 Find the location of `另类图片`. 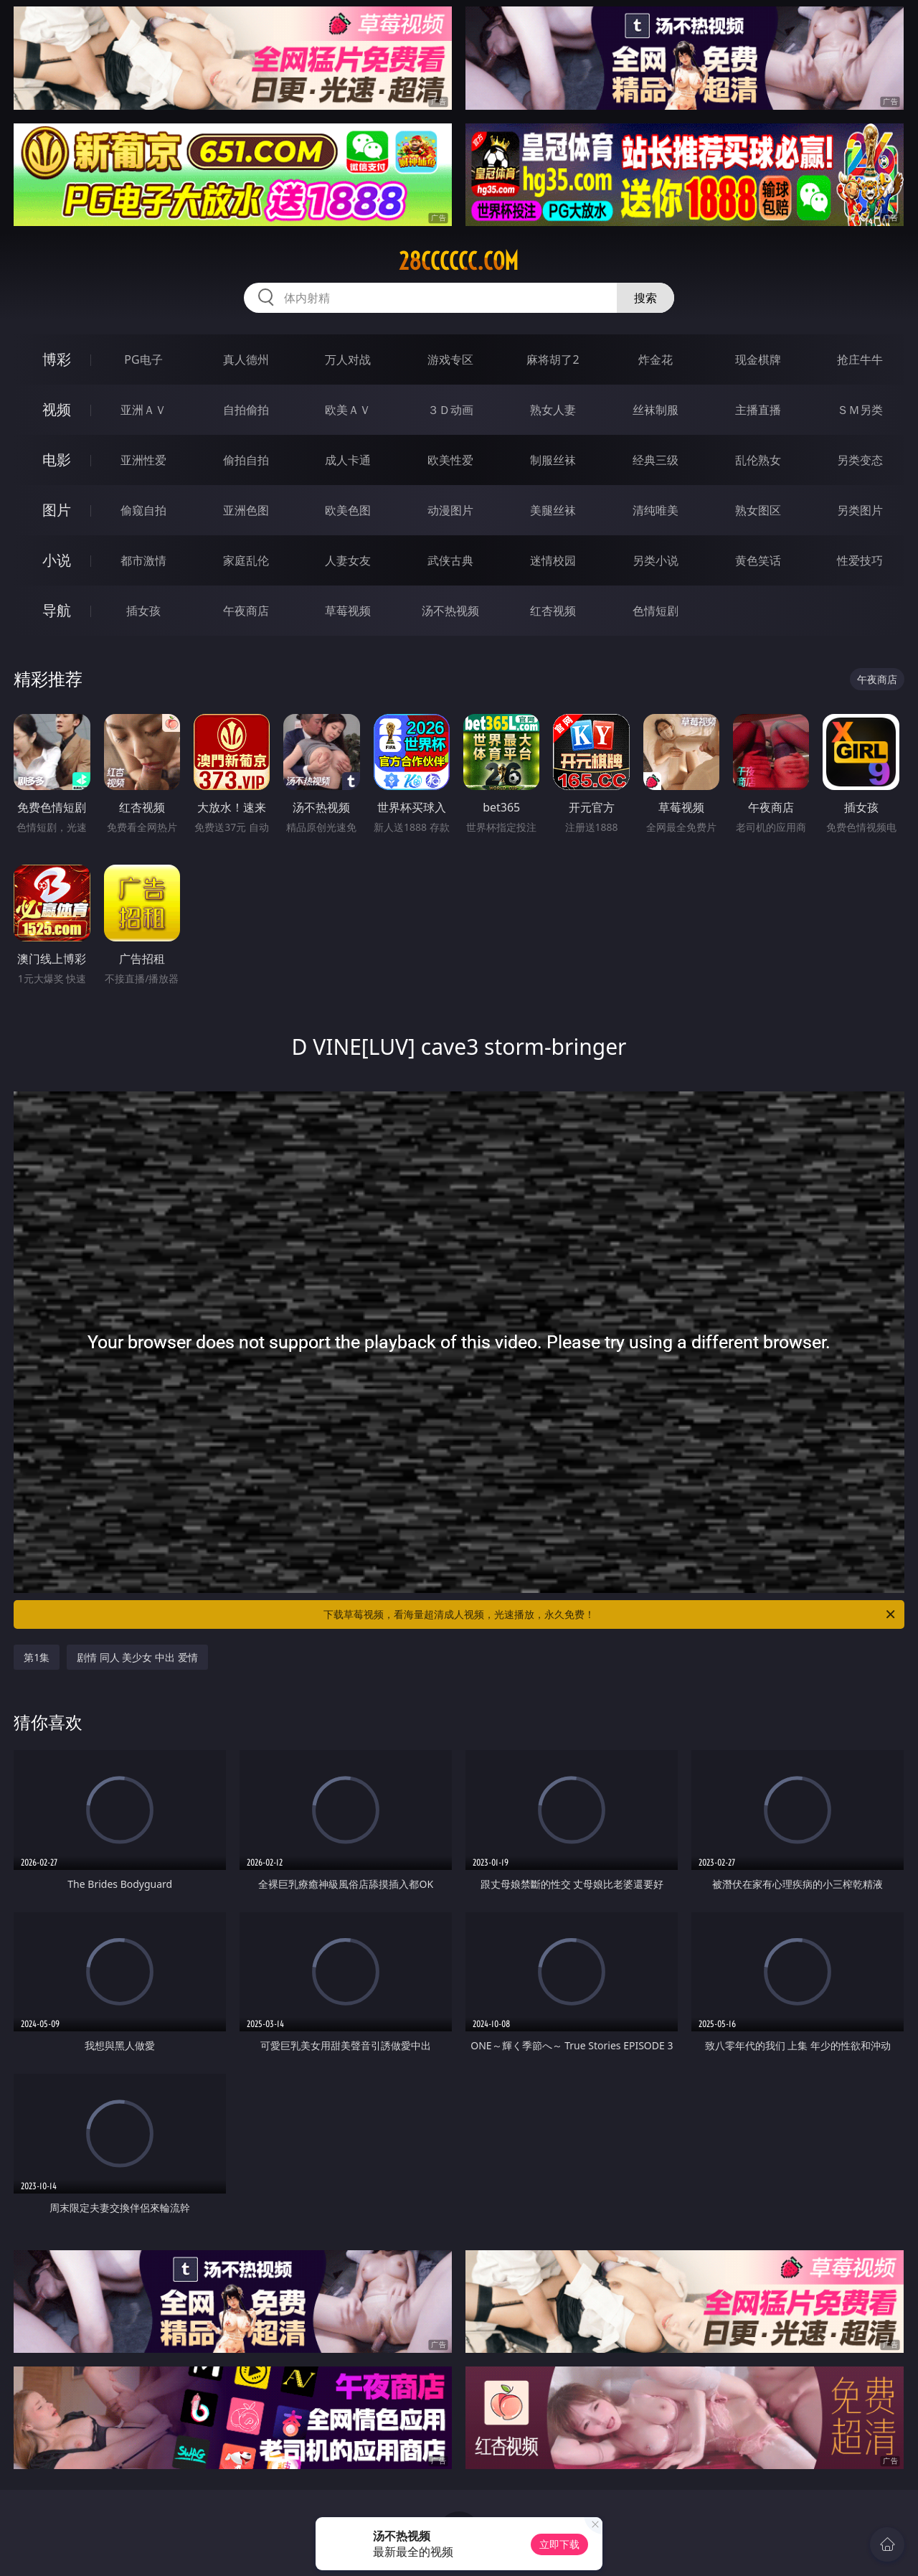

另类图片 is located at coordinates (860, 510).